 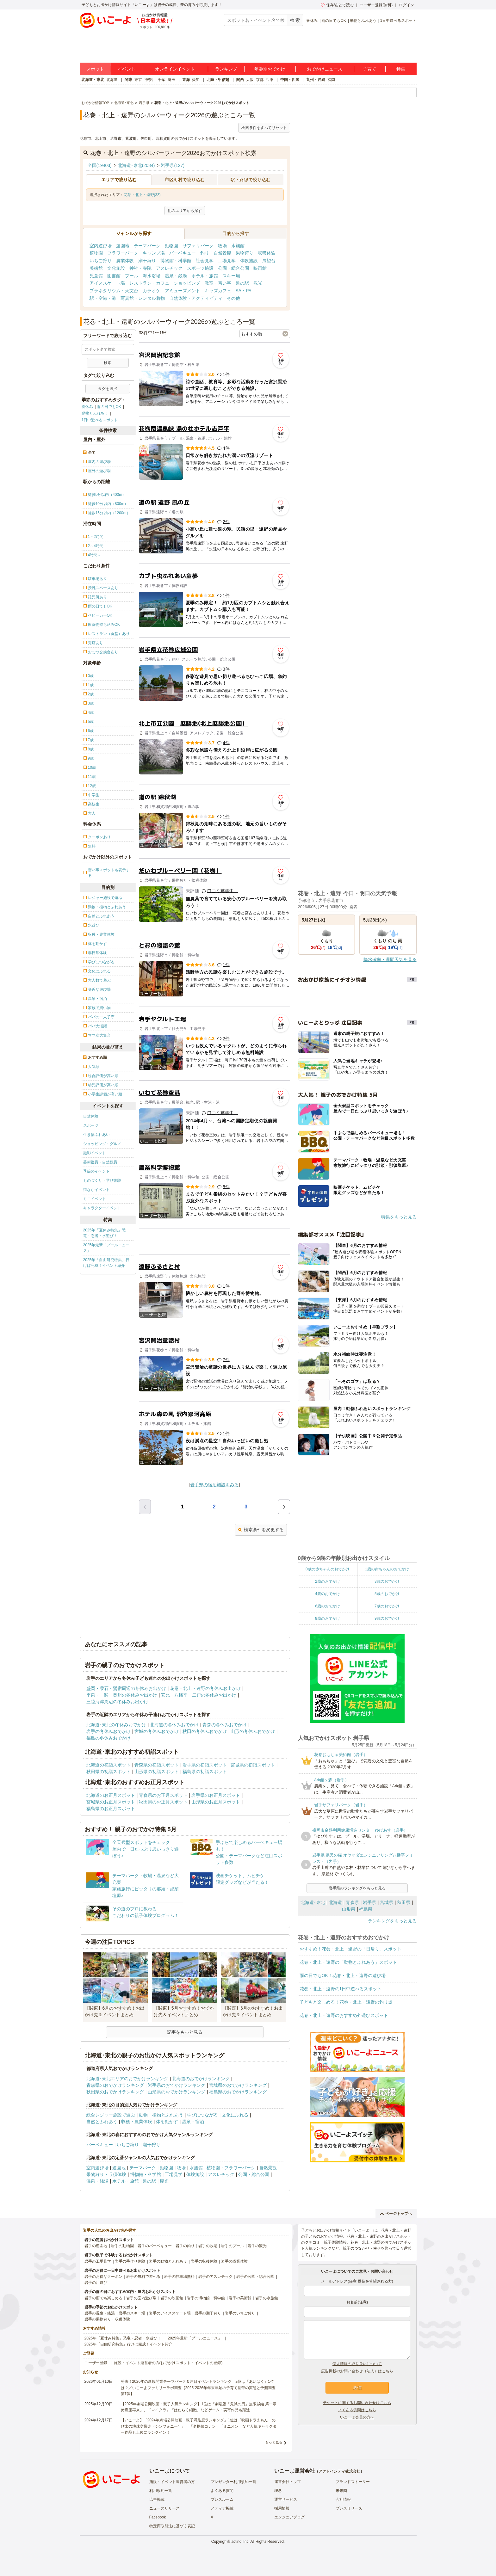 What do you see at coordinates (116, 1724) in the screenshot?
I see `北海道･東北の冬休みおでかけ` at bounding box center [116, 1724].